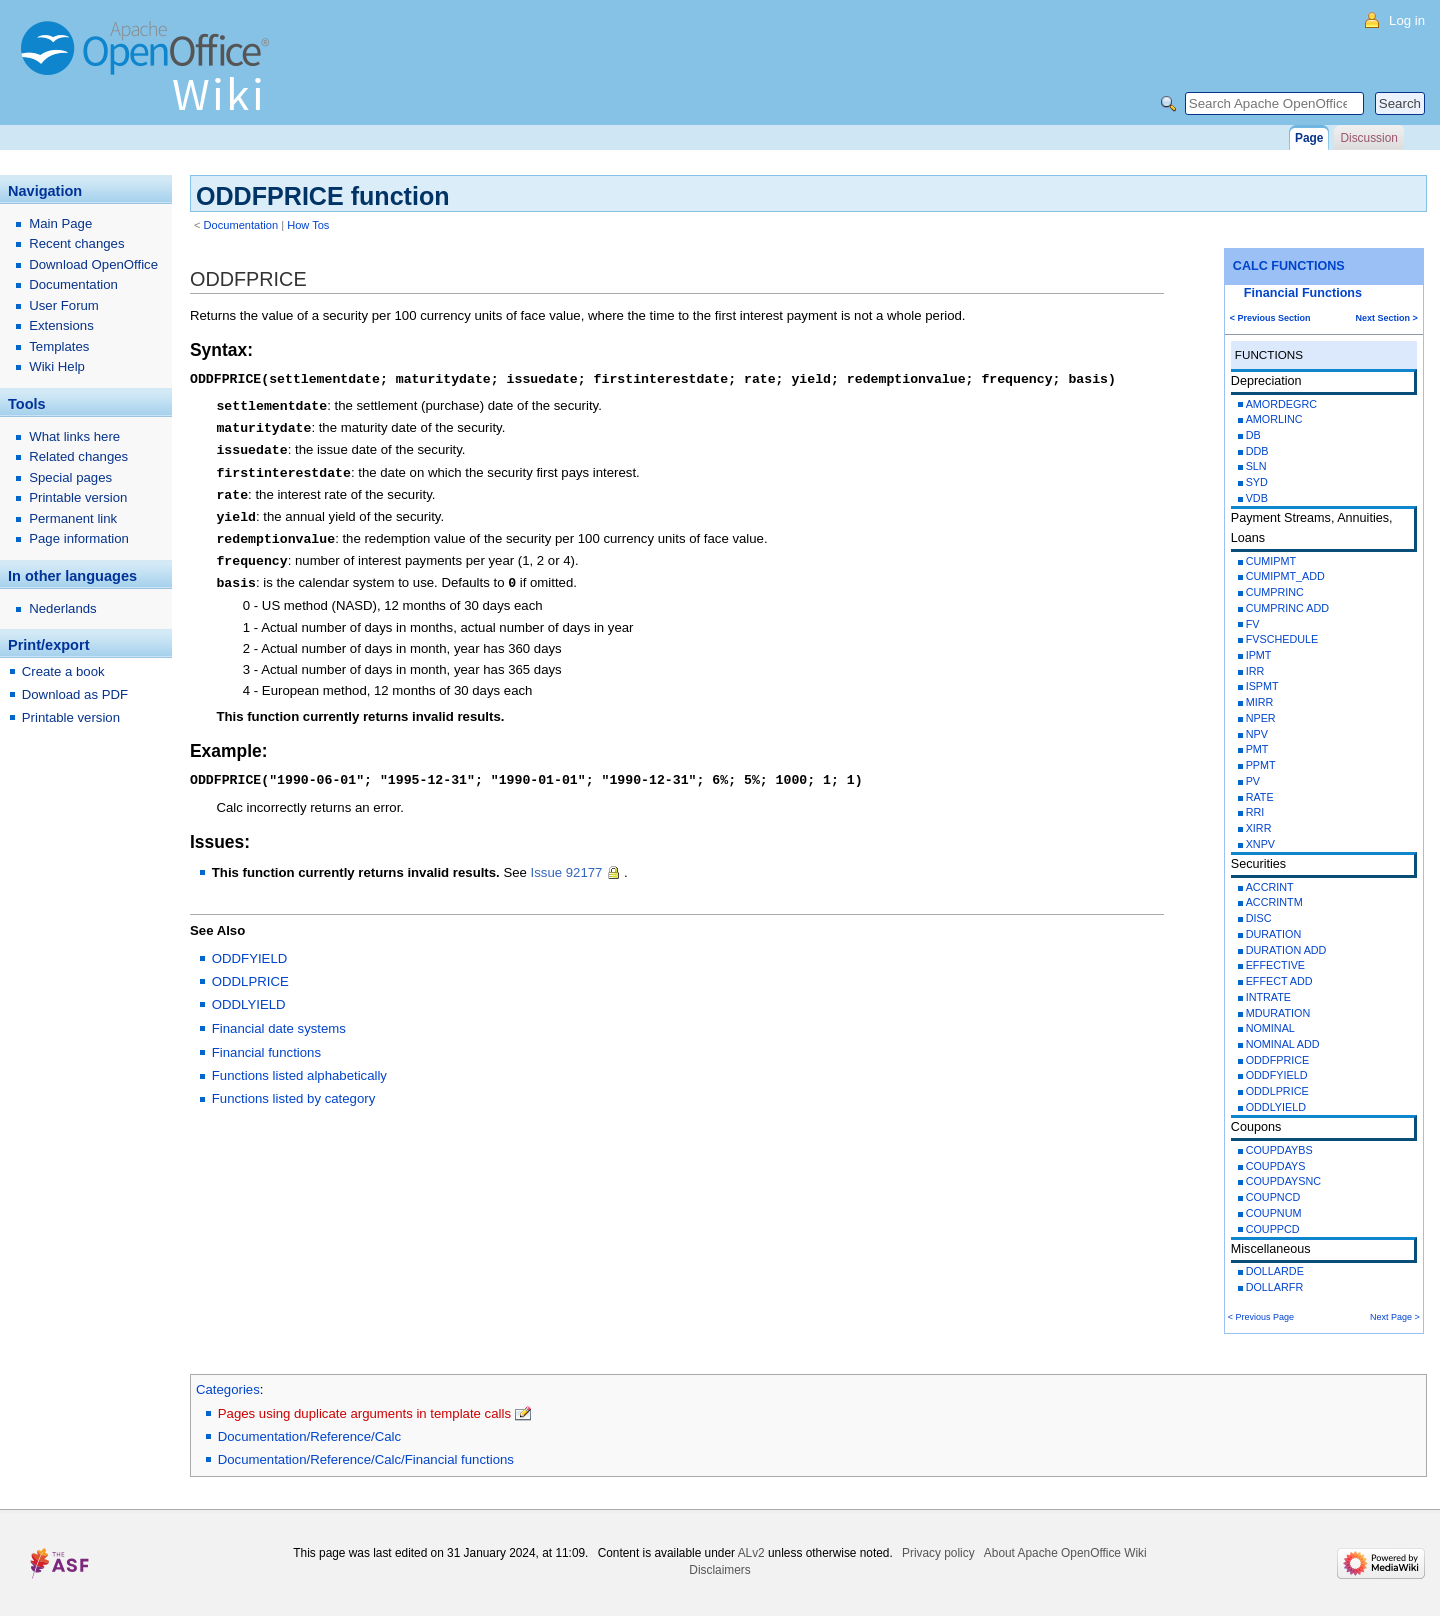  Describe the element at coordinates (75, 694) in the screenshot. I see `Download as PDF` at that location.